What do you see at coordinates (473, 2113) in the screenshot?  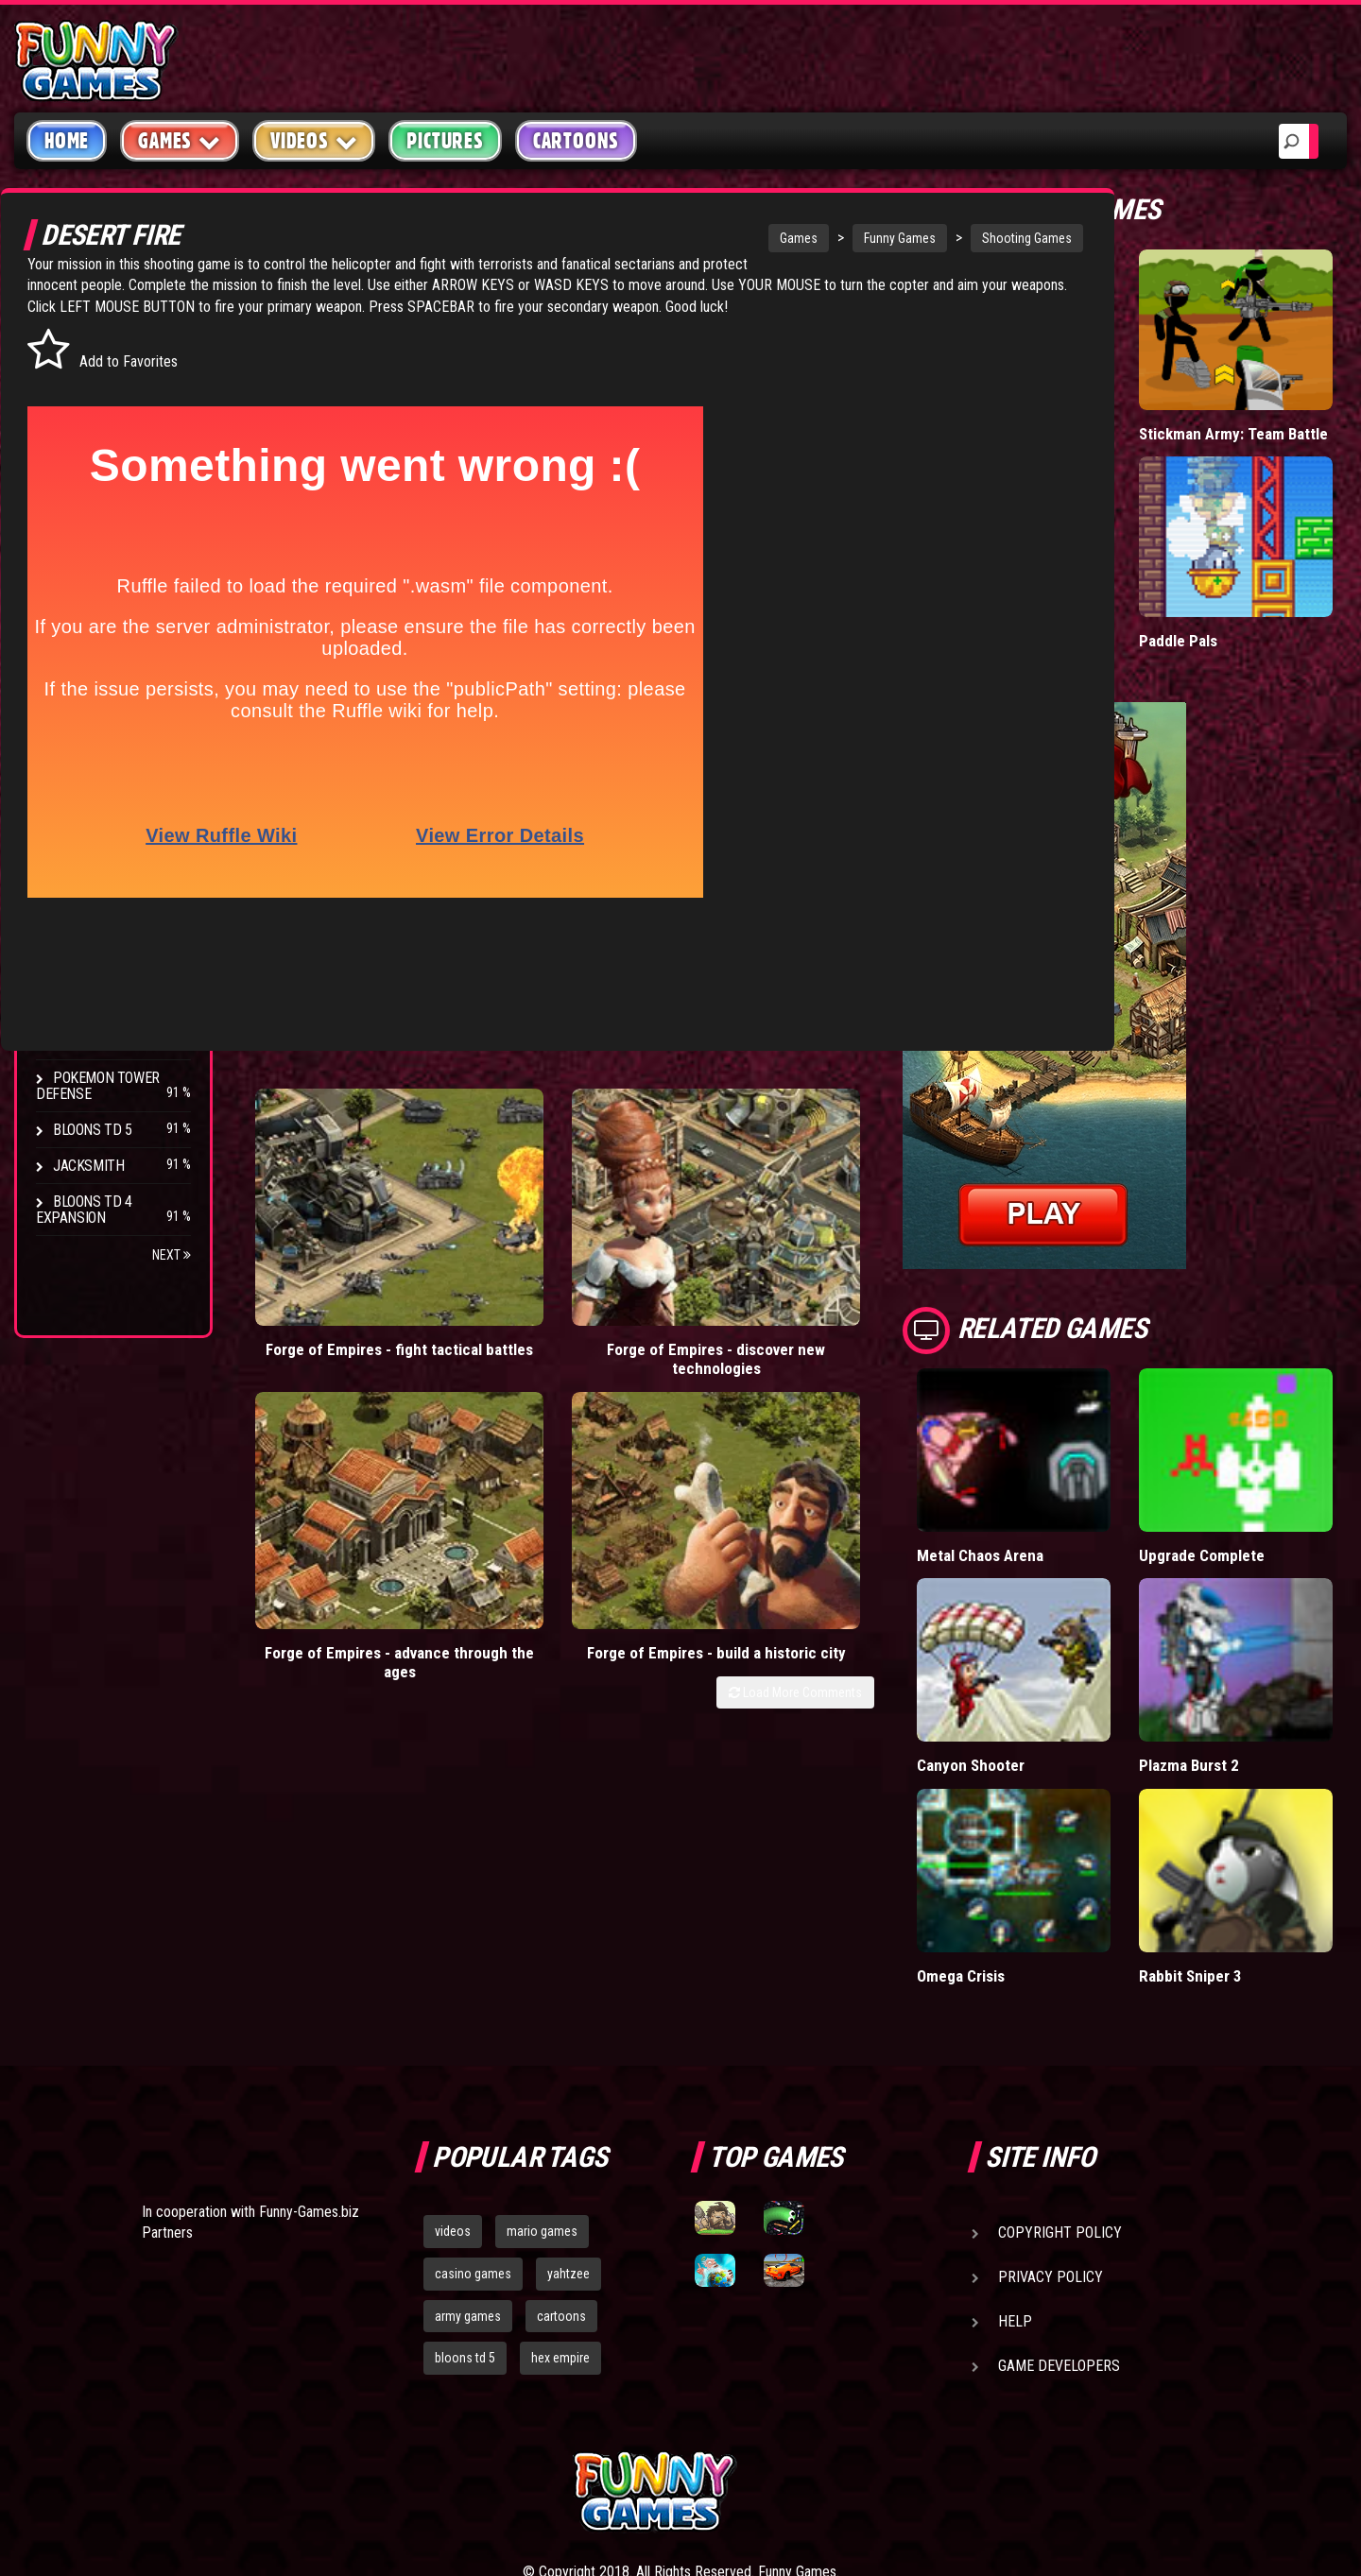 I see `casino games` at bounding box center [473, 2113].